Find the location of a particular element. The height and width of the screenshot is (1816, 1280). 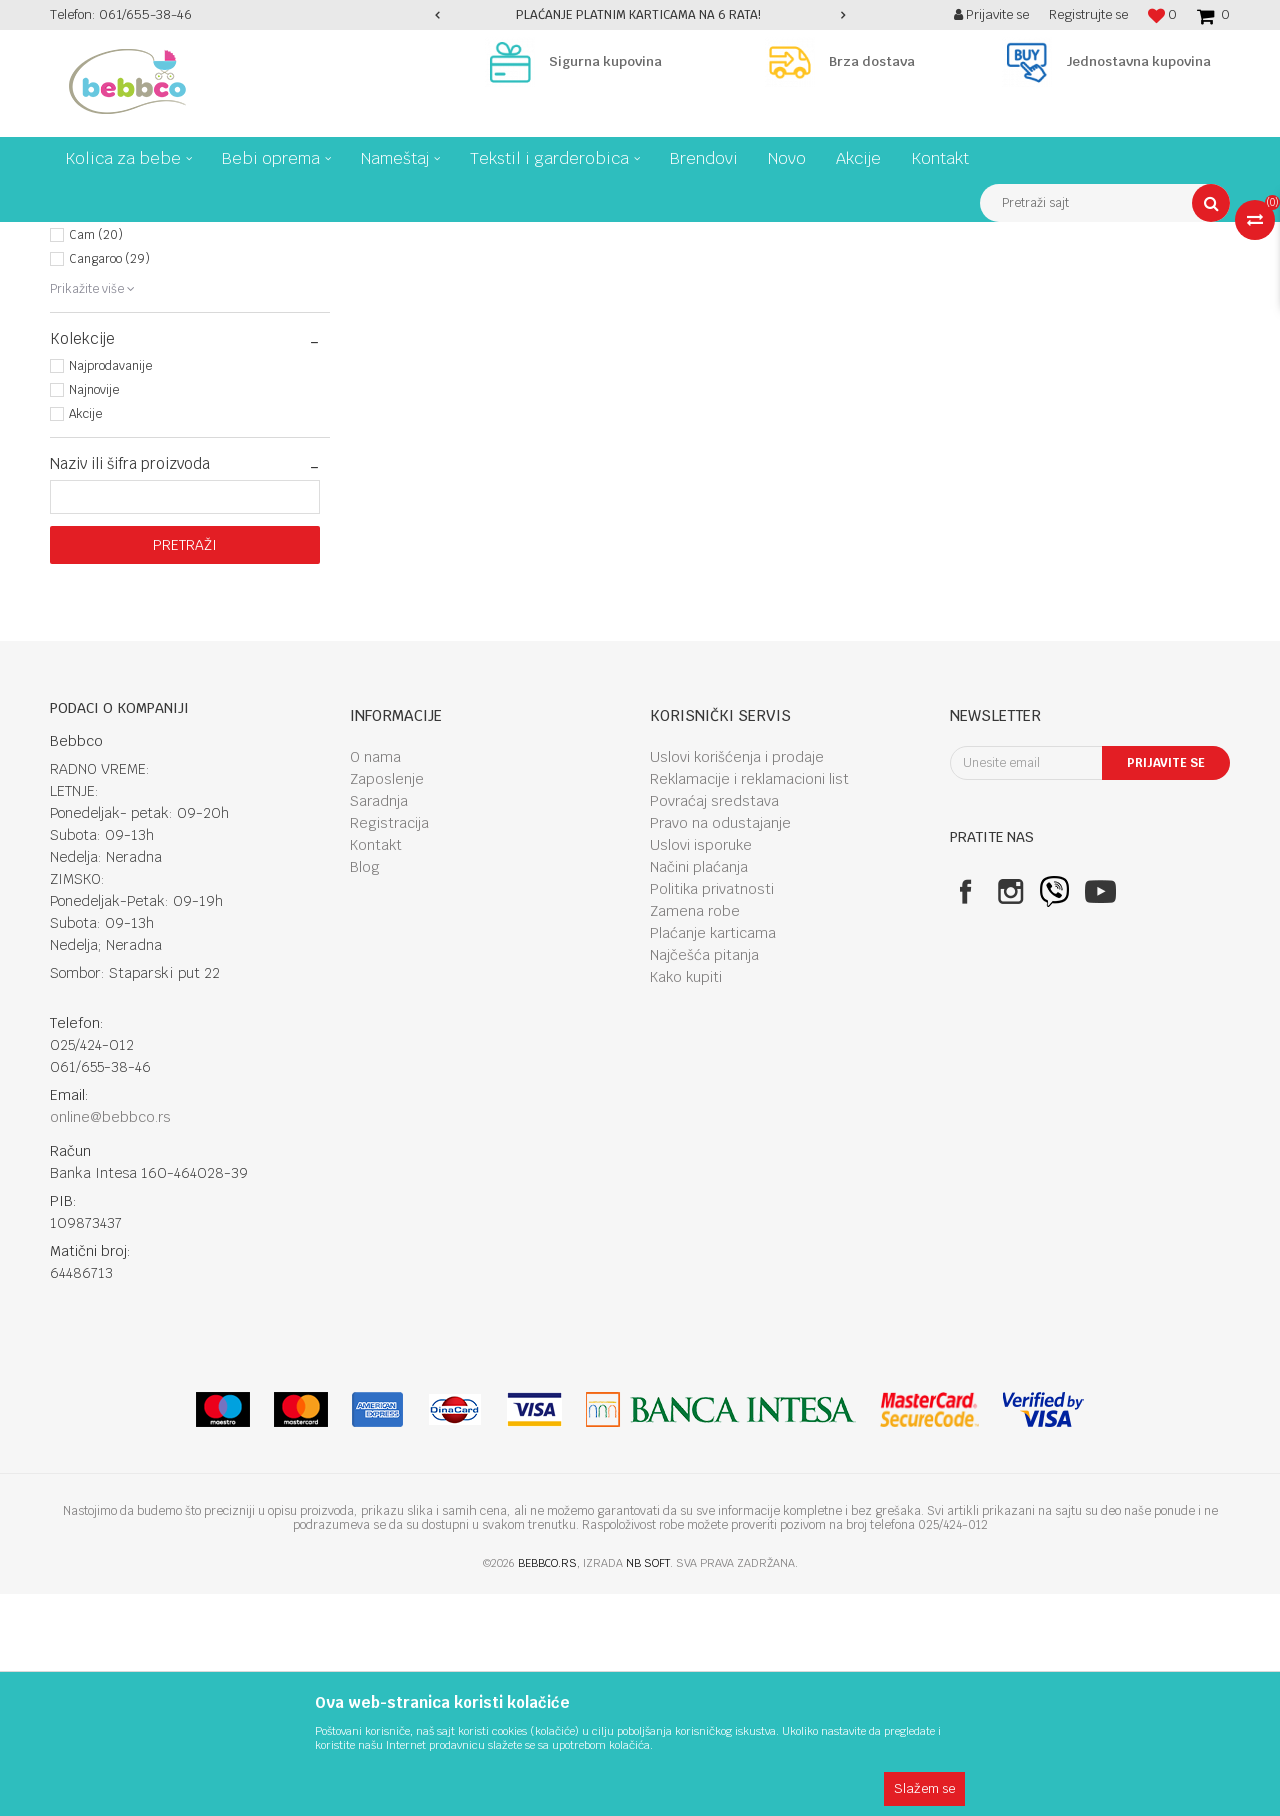

Kontakt is located at coordinates (376, 1067).